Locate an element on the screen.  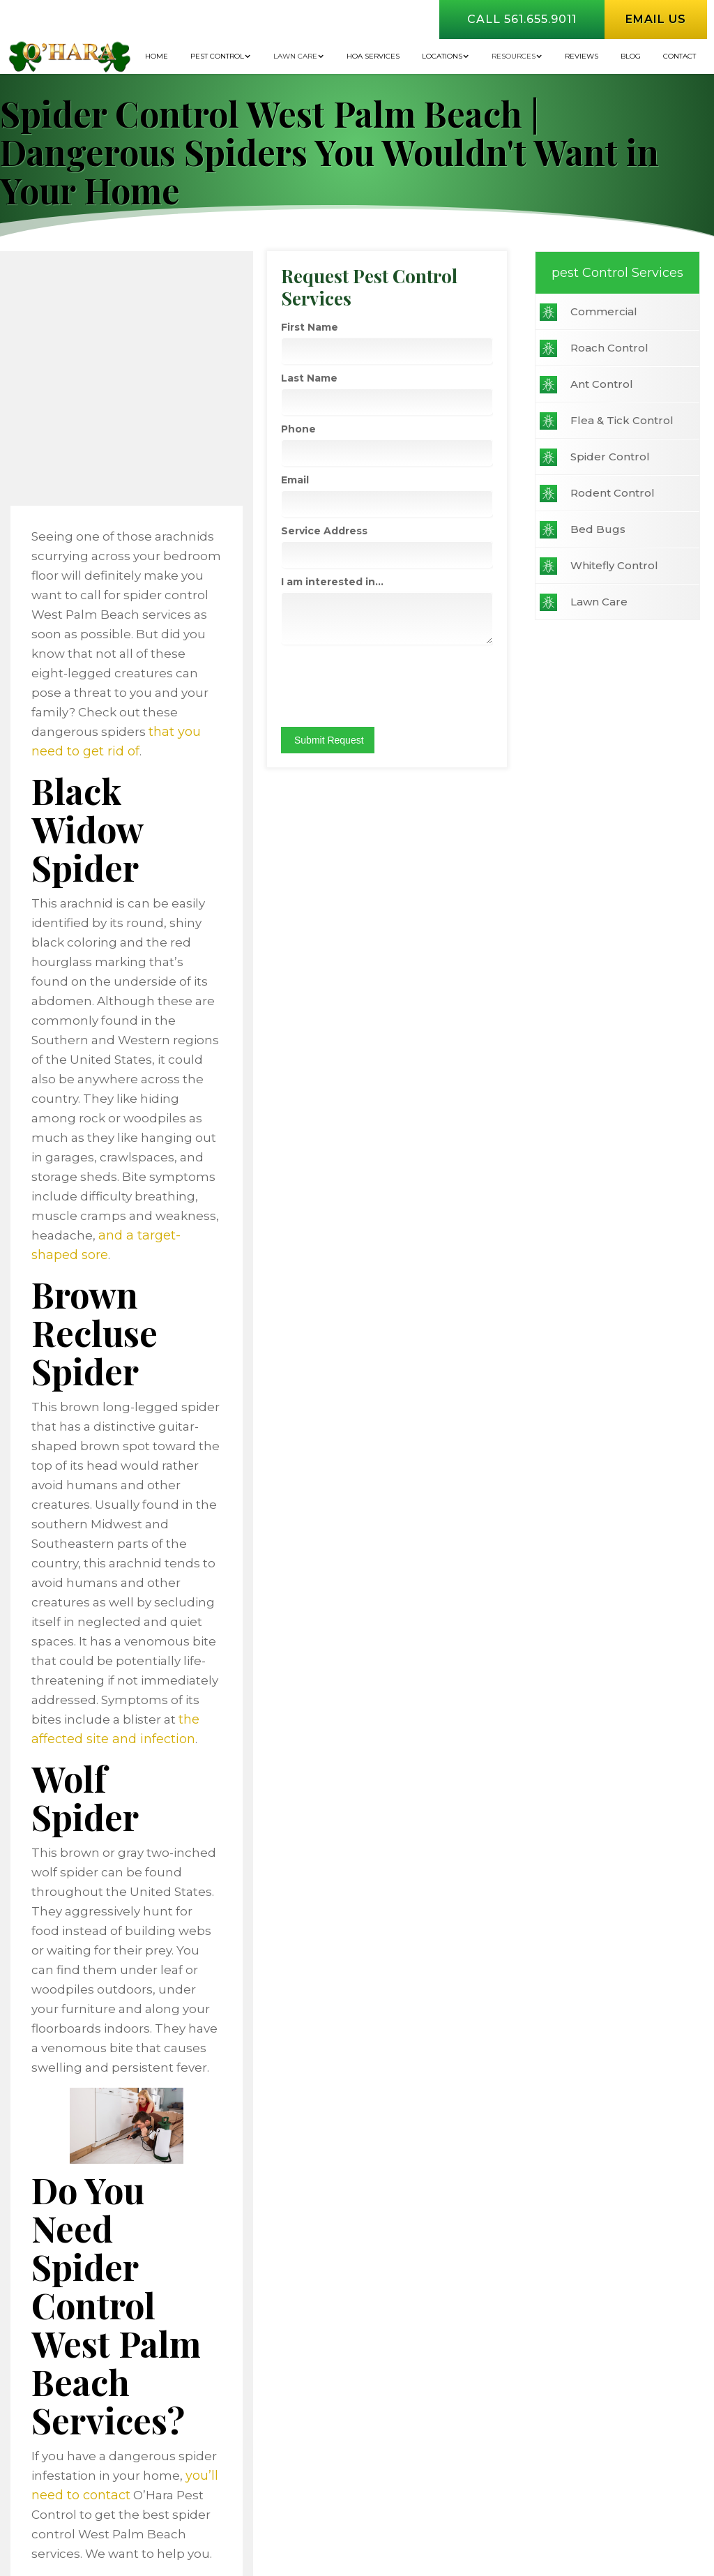
Flea & Tick Control is located at coordinates (101, 434).